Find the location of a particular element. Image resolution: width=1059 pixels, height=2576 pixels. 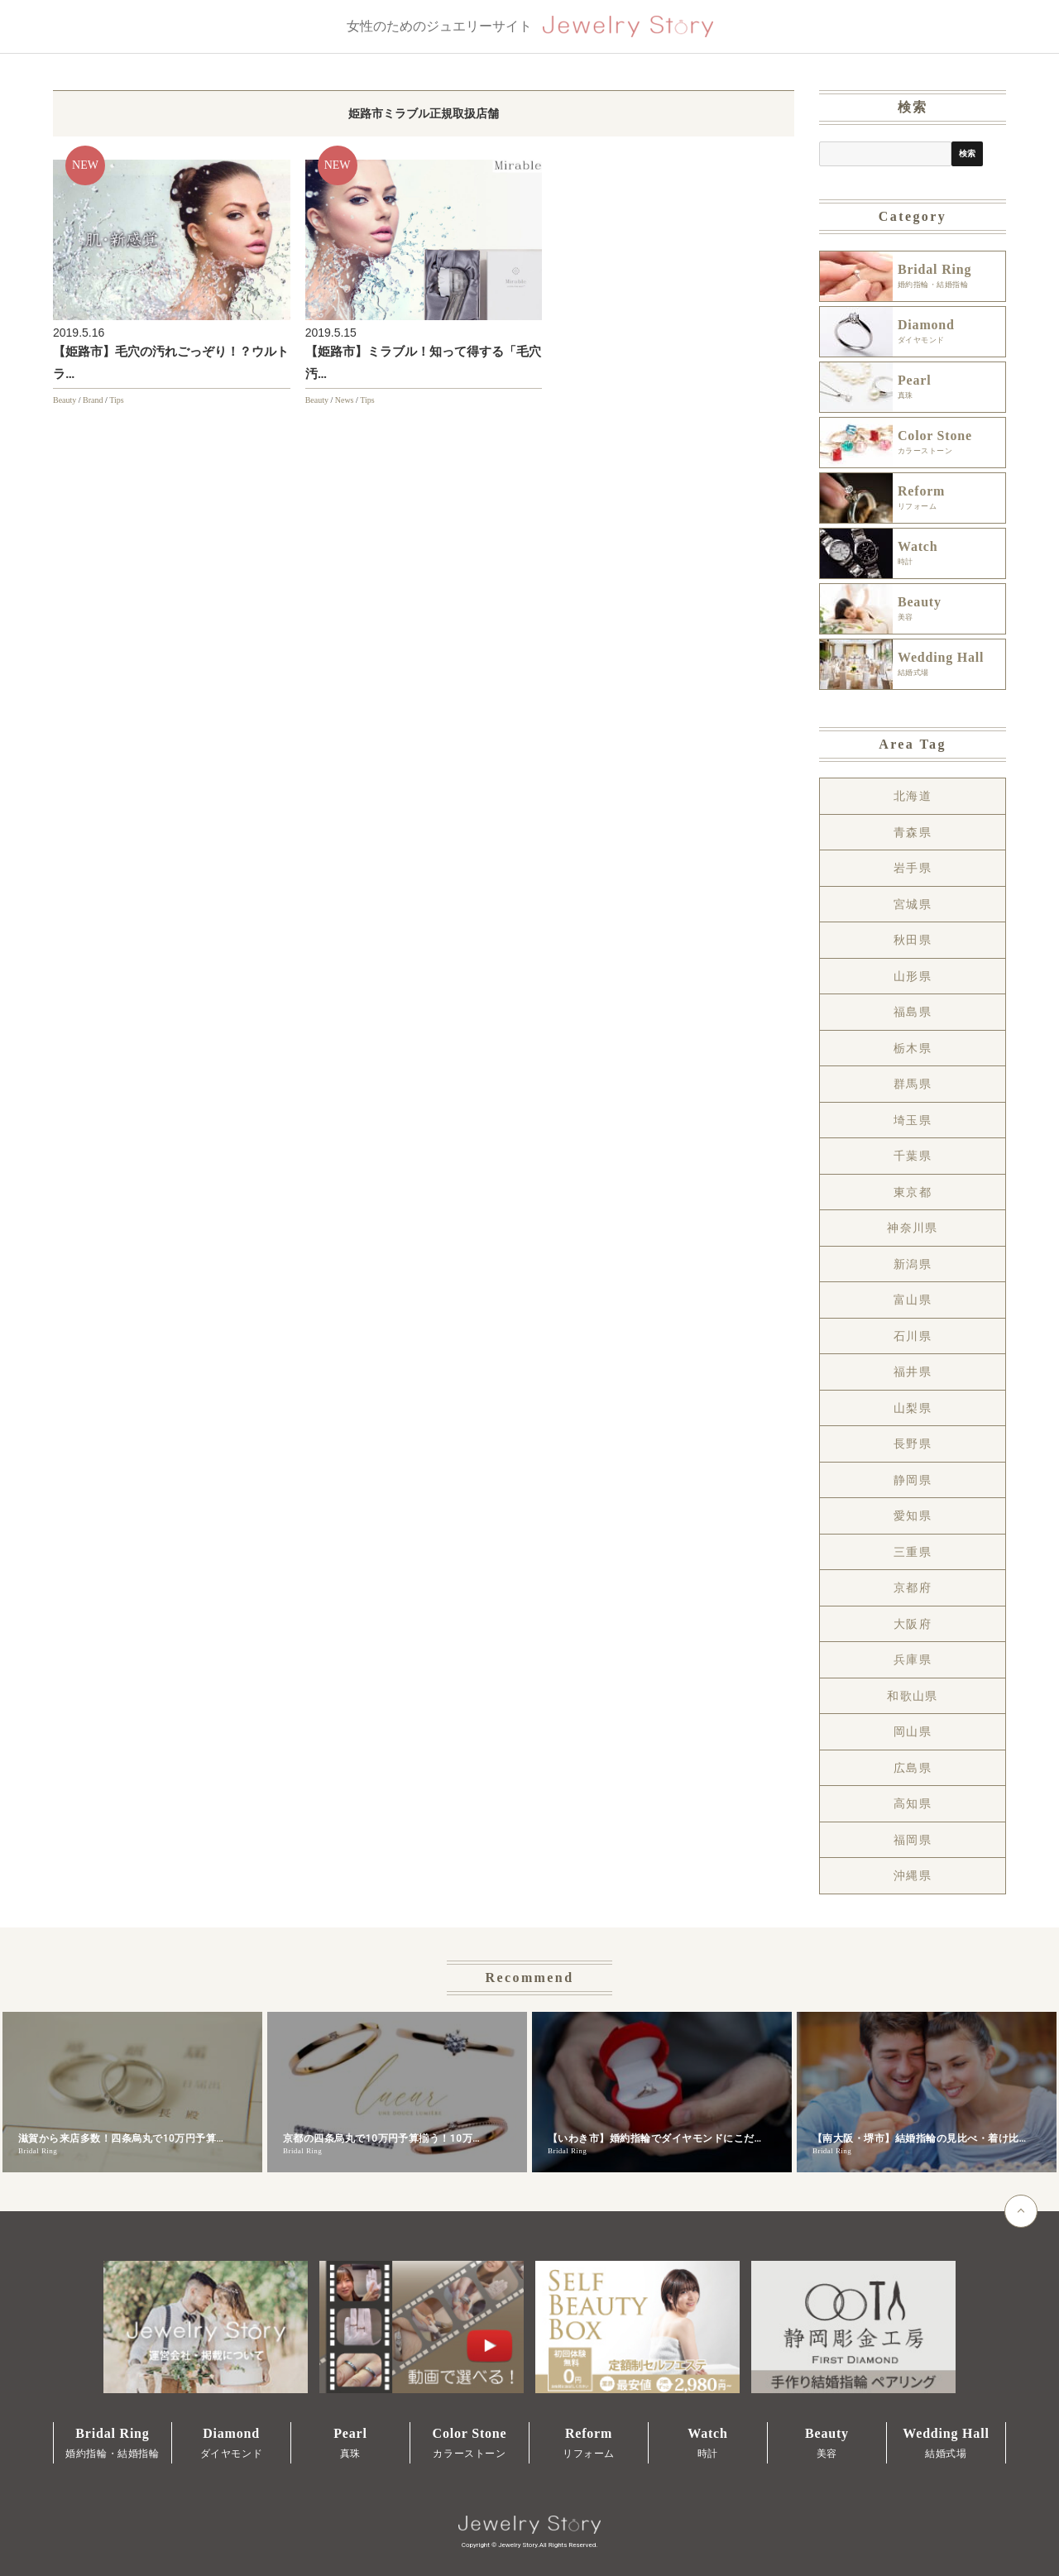

Beauty is located at coordinates (64, 400).